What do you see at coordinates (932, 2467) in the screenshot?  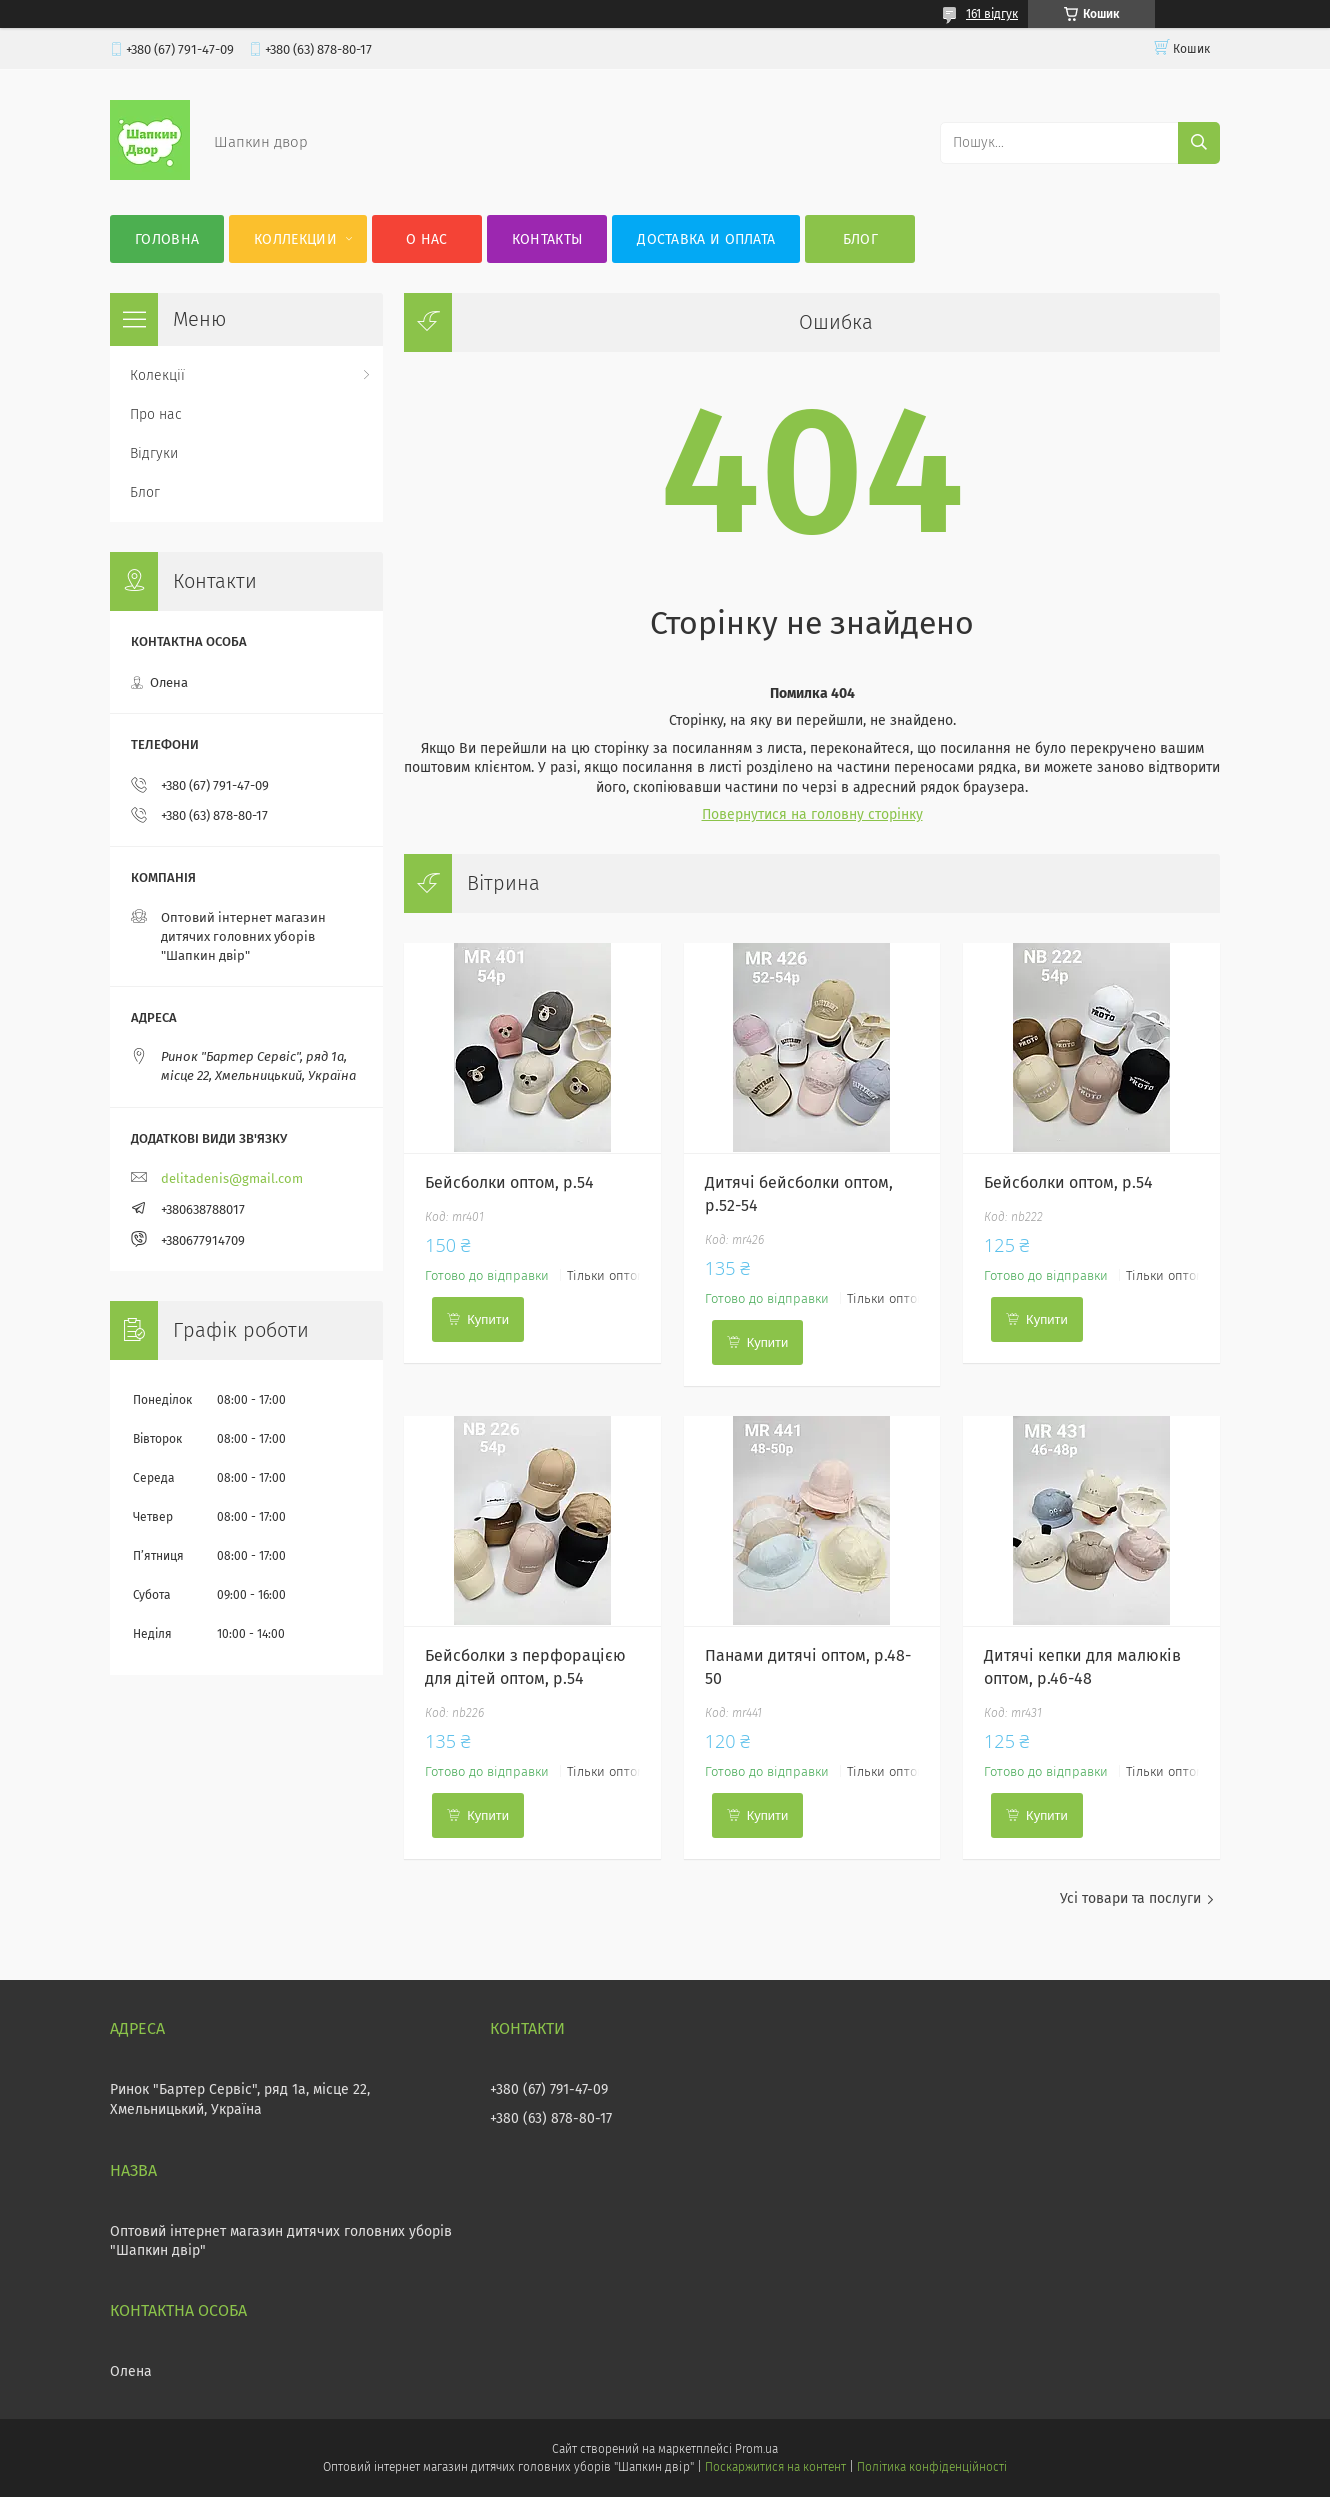 I see `Політика конфіденційності` at bounding box center [932, 2467].